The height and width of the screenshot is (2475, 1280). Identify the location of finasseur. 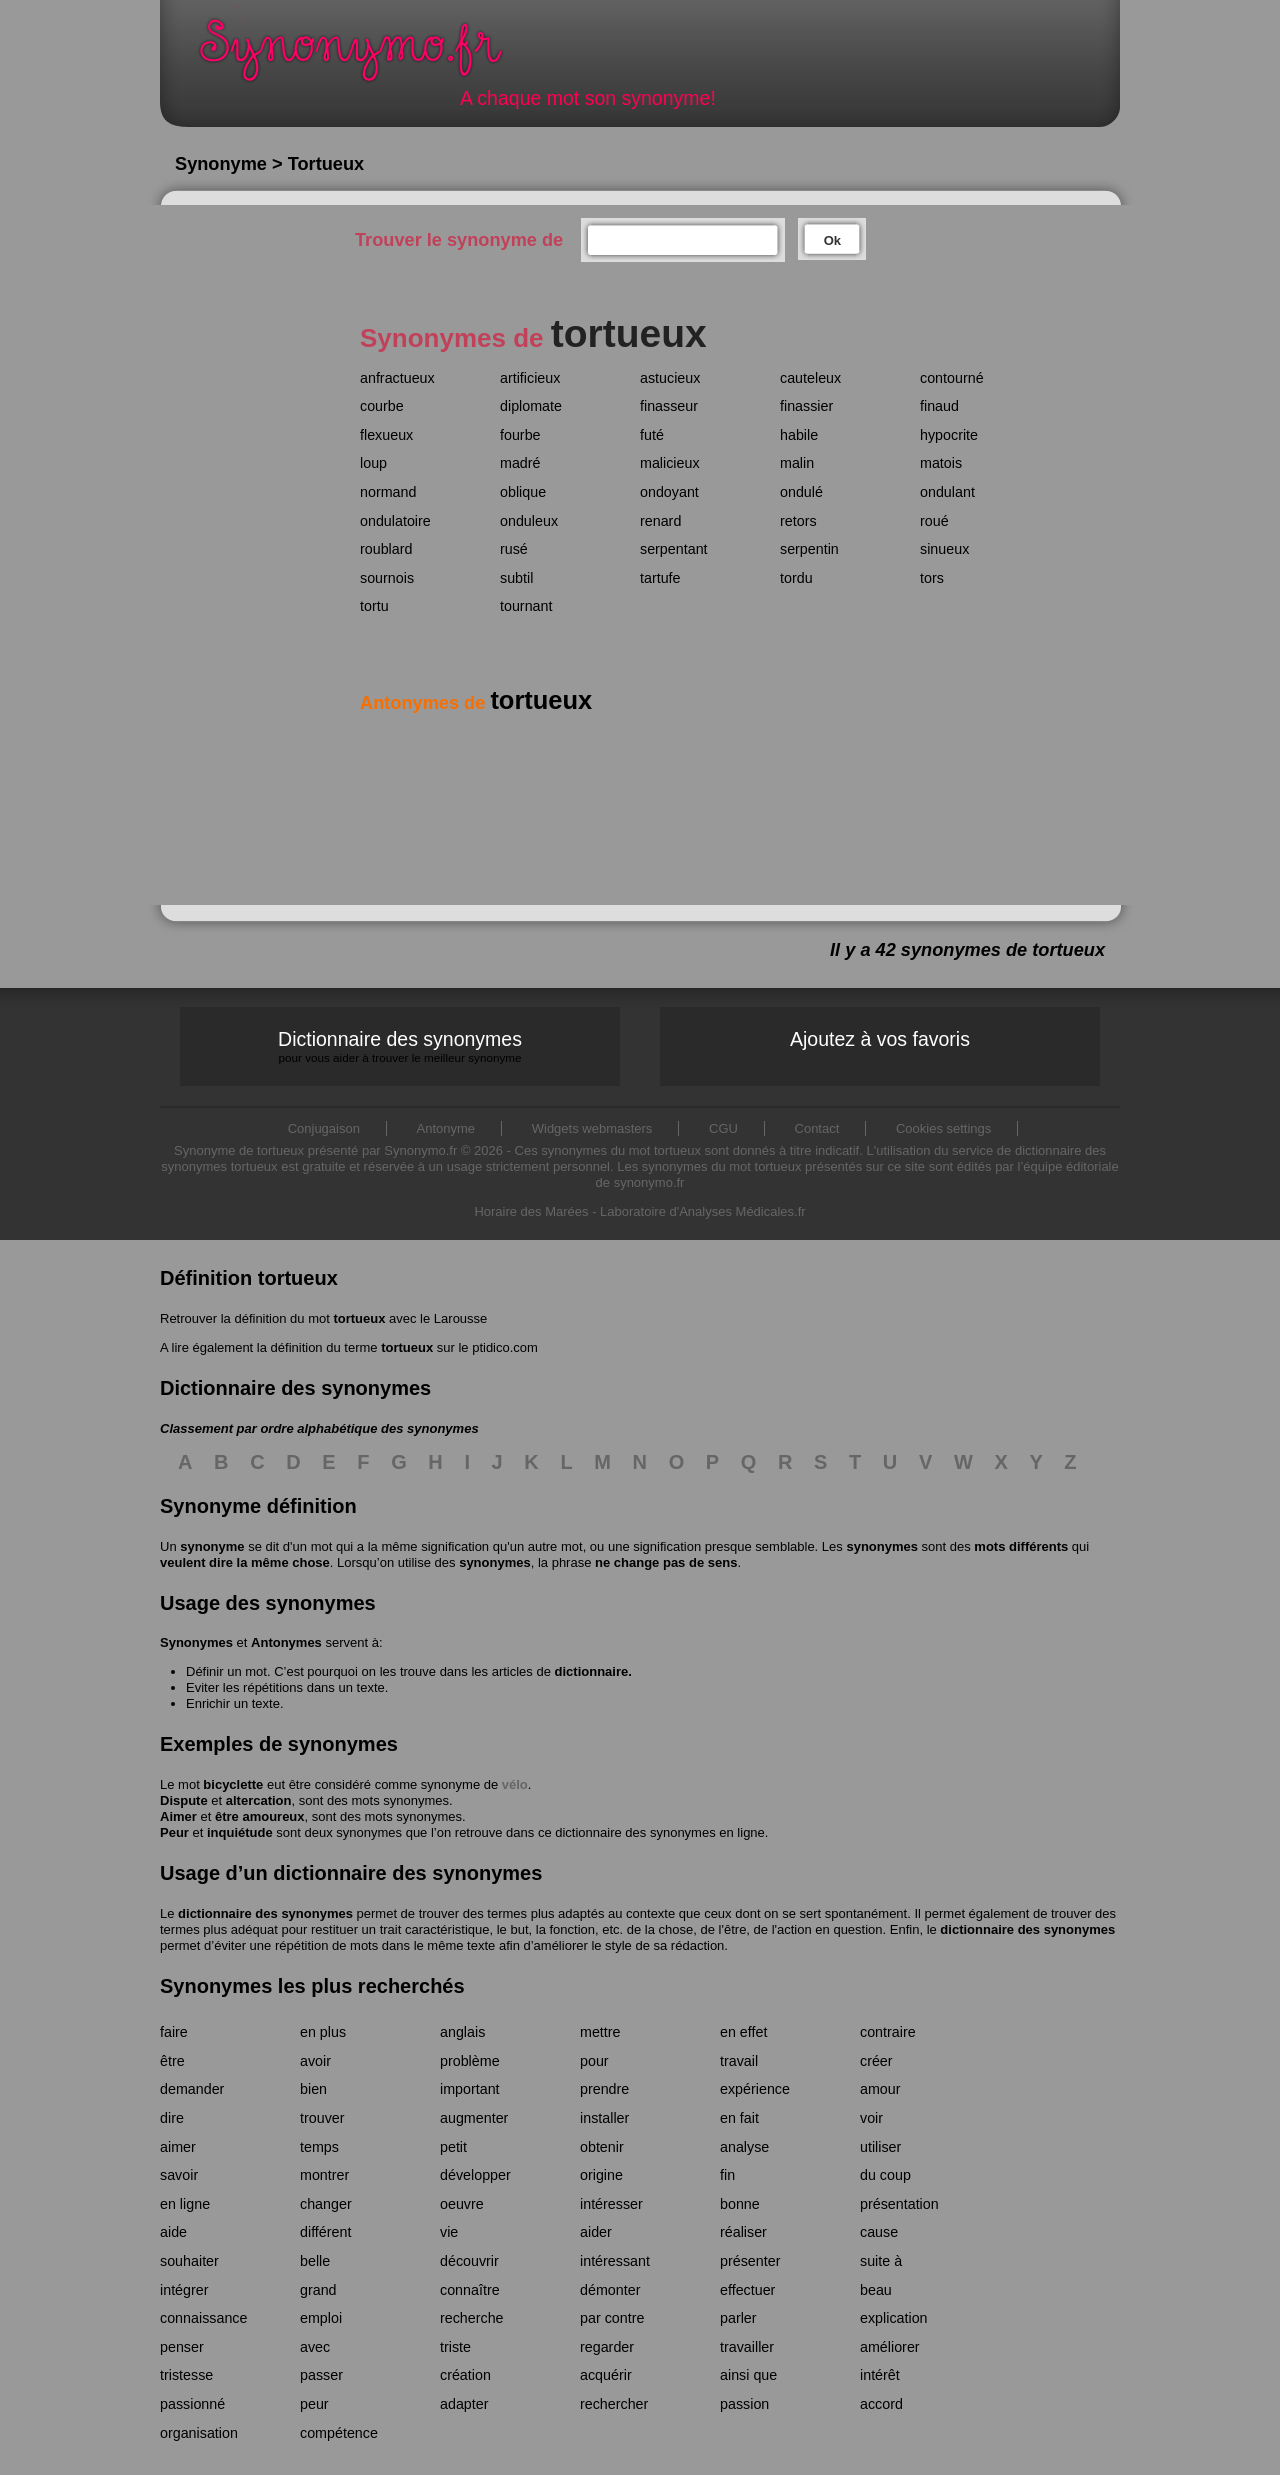
(669, 406).